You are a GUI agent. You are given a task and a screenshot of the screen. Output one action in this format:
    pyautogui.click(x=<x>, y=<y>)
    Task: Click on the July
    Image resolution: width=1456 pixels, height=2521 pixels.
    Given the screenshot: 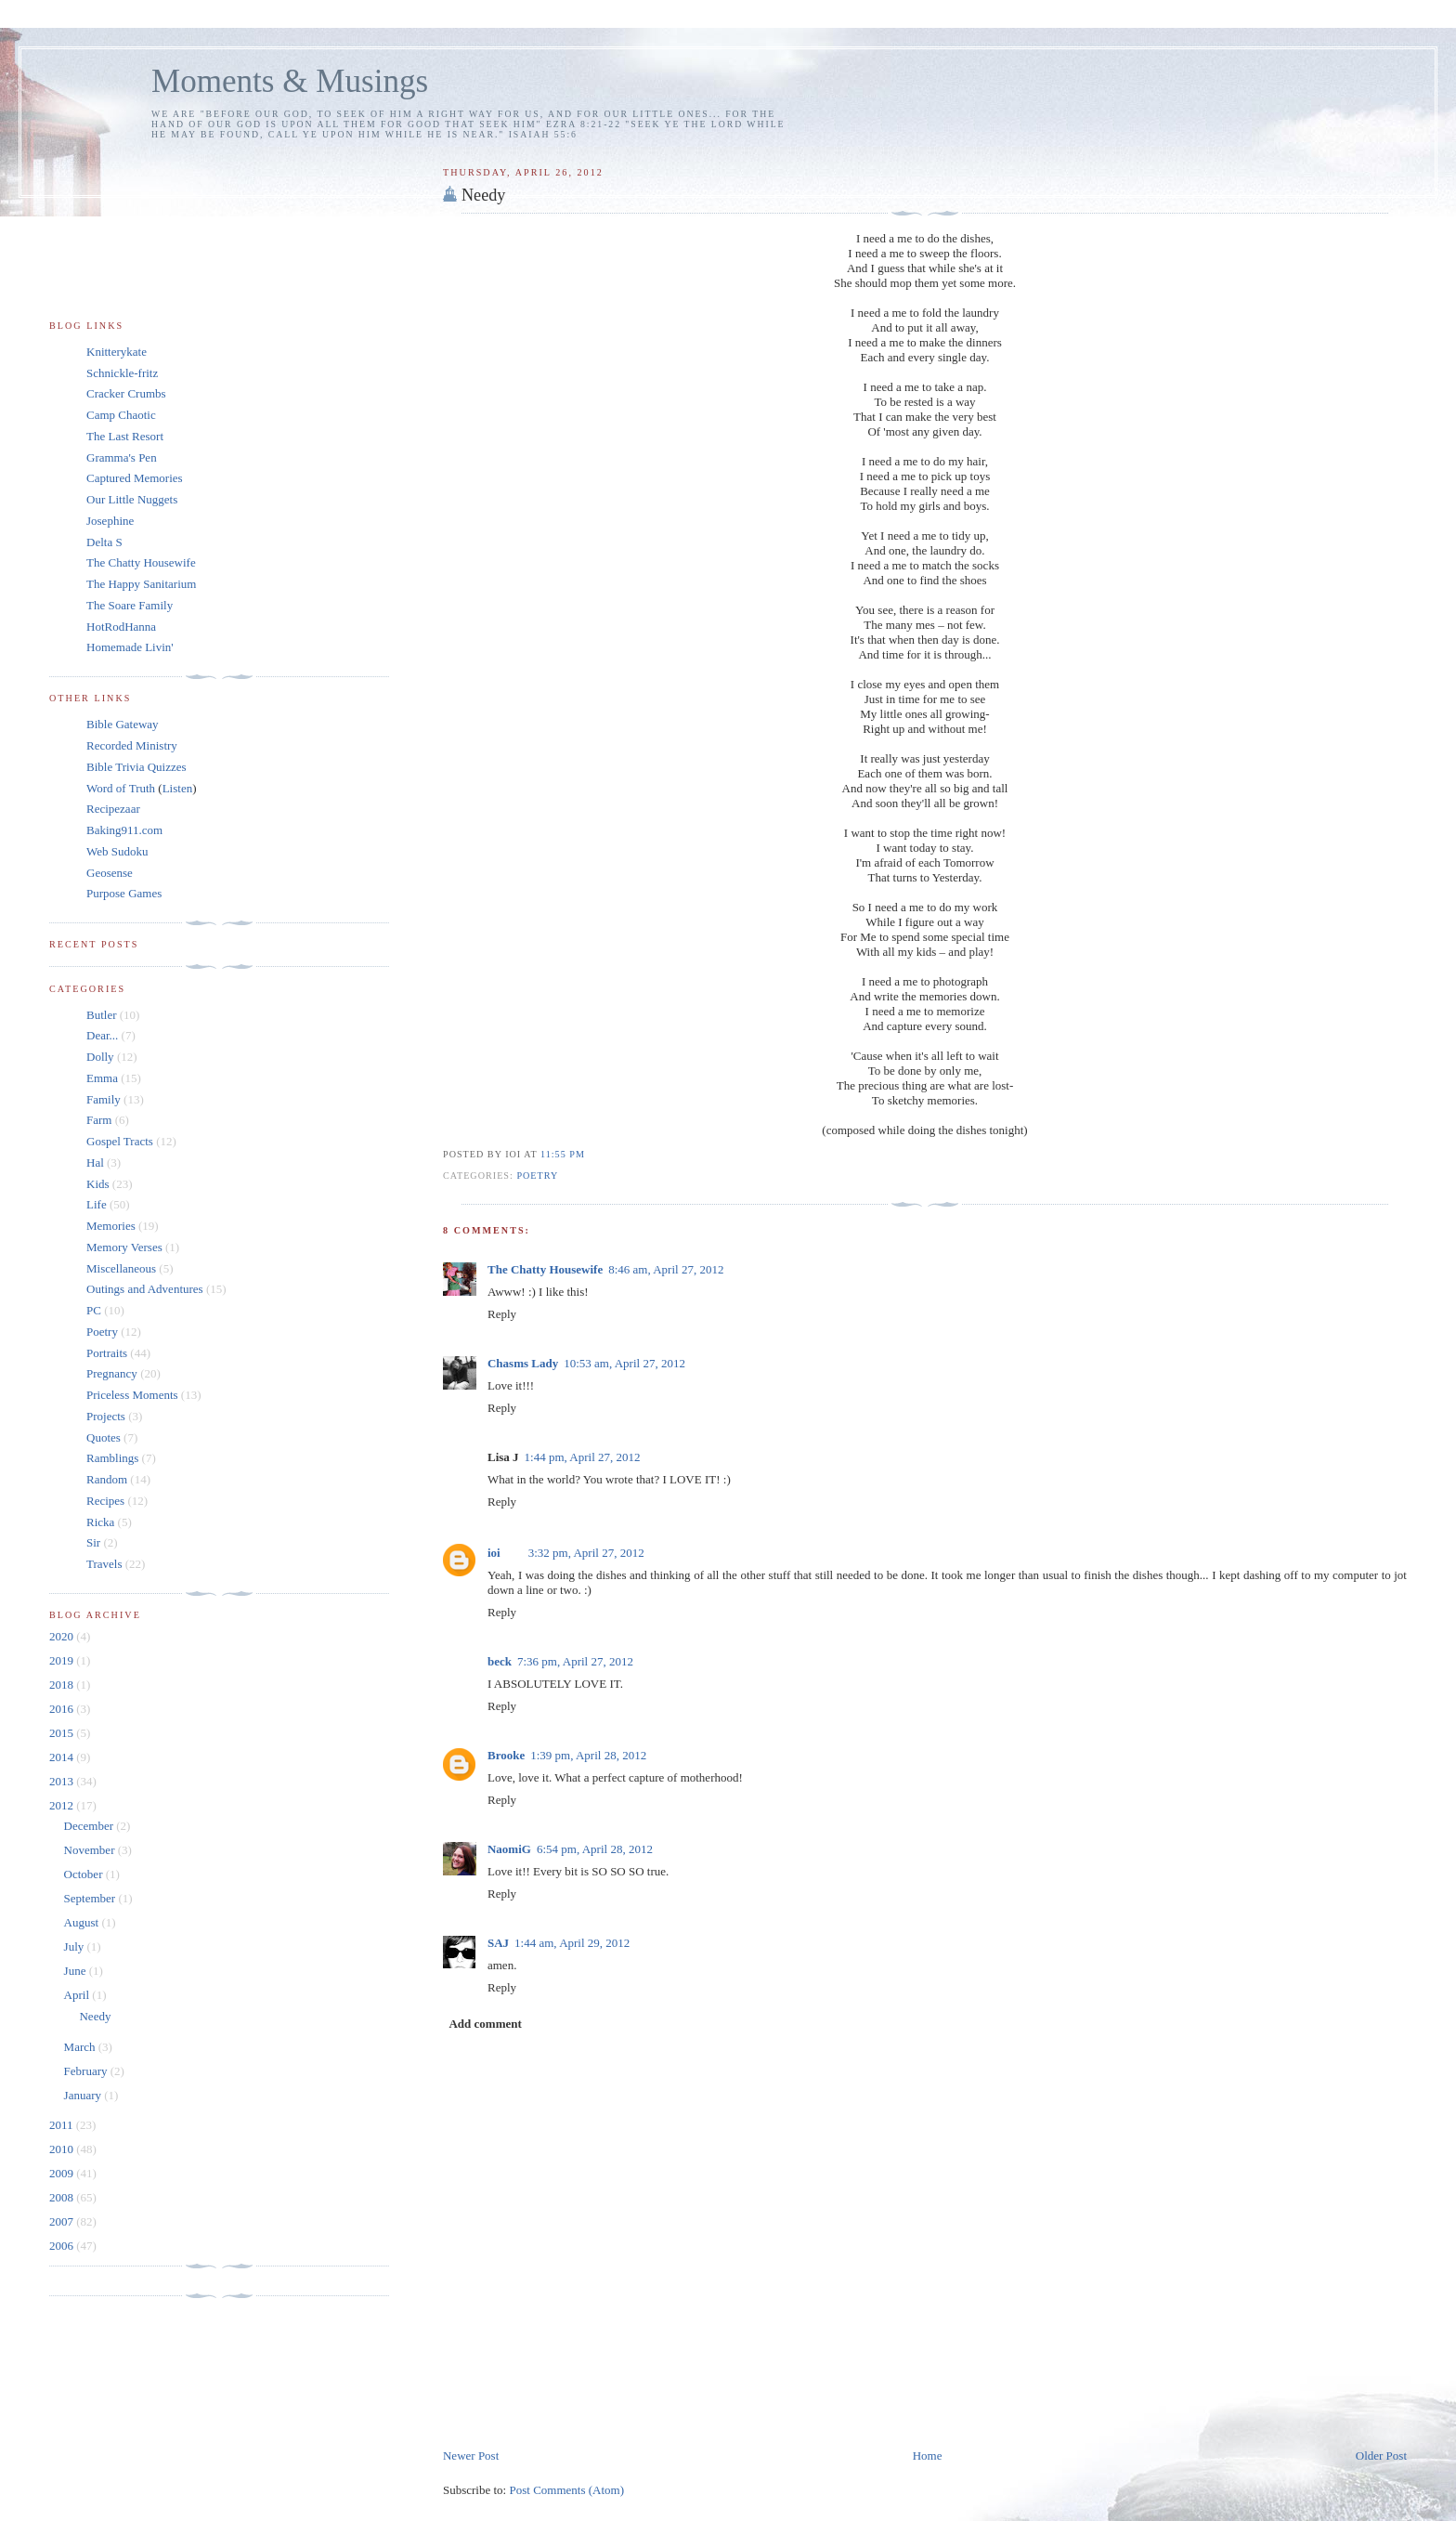 What is the action you would take?
    pyautogui.click(x=75, y=1946)
    